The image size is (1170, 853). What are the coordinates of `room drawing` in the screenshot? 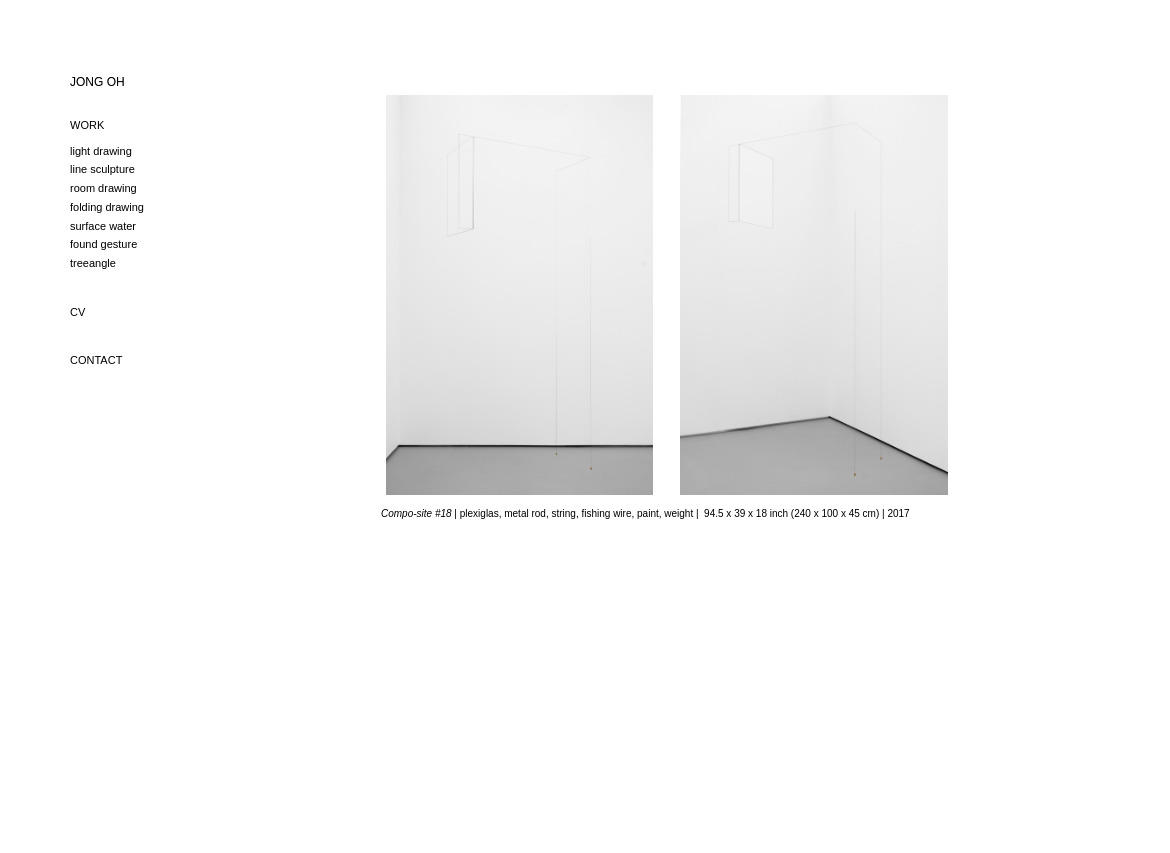 It's located at (103, 188).